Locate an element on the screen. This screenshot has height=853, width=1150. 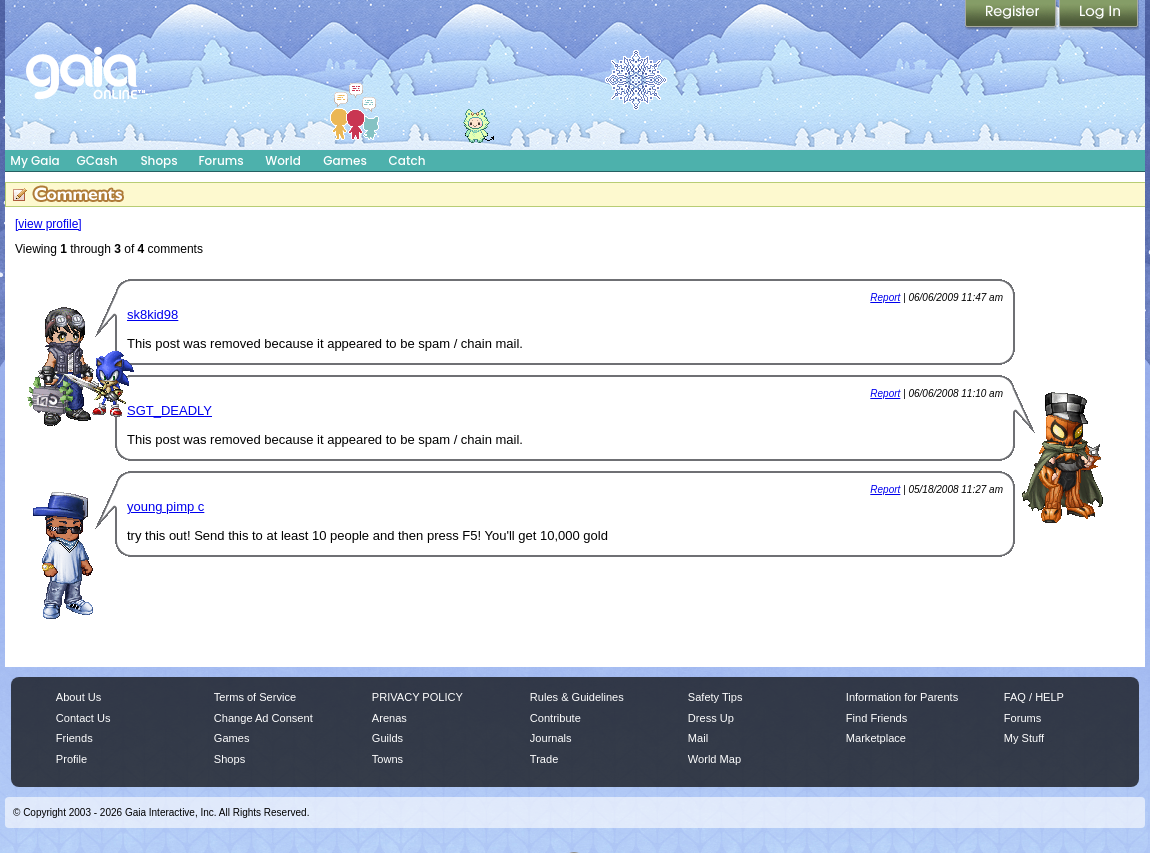
Guilds is located at coordinates (387, 738).